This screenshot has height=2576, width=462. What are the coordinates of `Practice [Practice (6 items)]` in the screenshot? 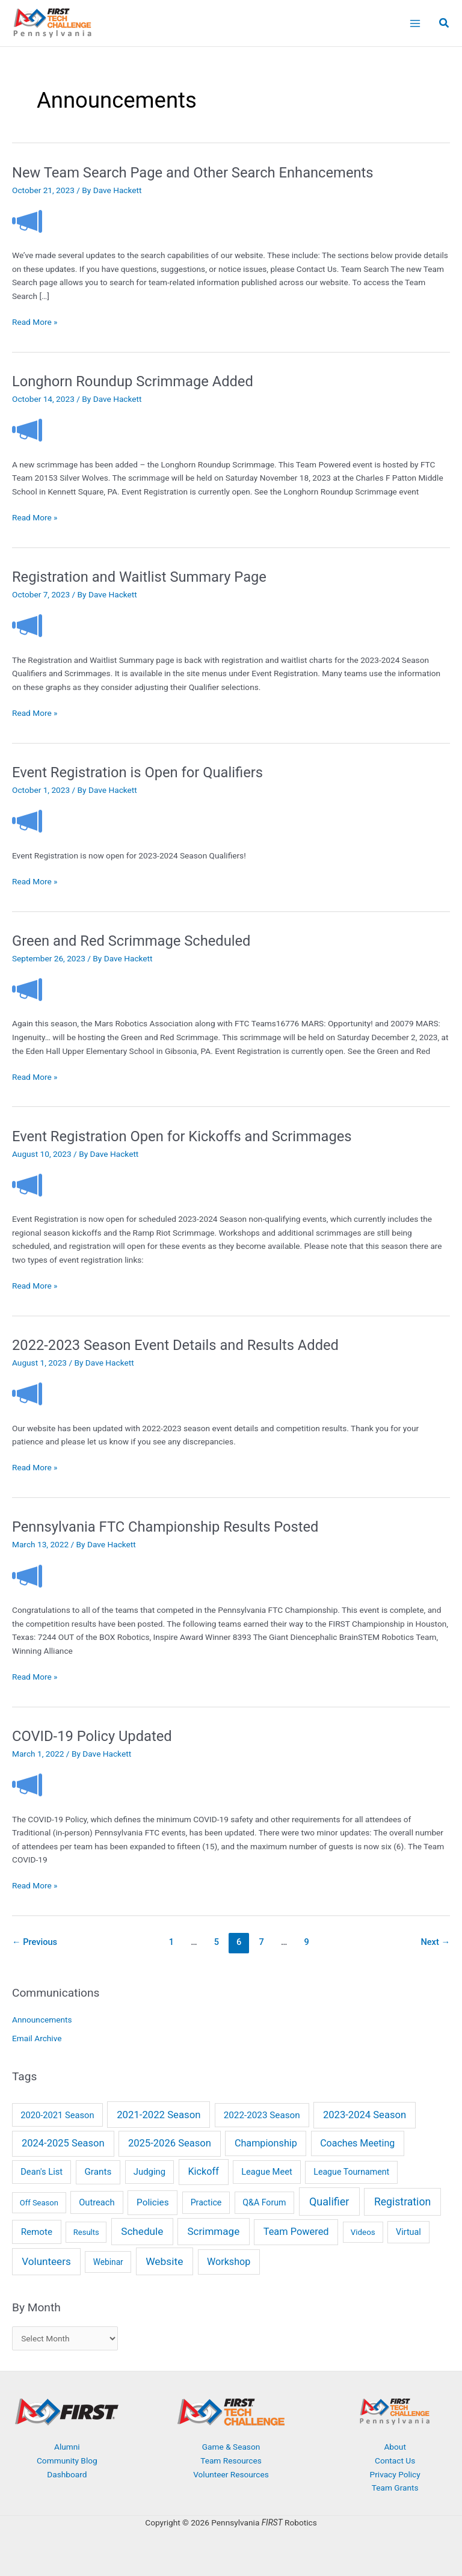 It's located at (206, 2202).